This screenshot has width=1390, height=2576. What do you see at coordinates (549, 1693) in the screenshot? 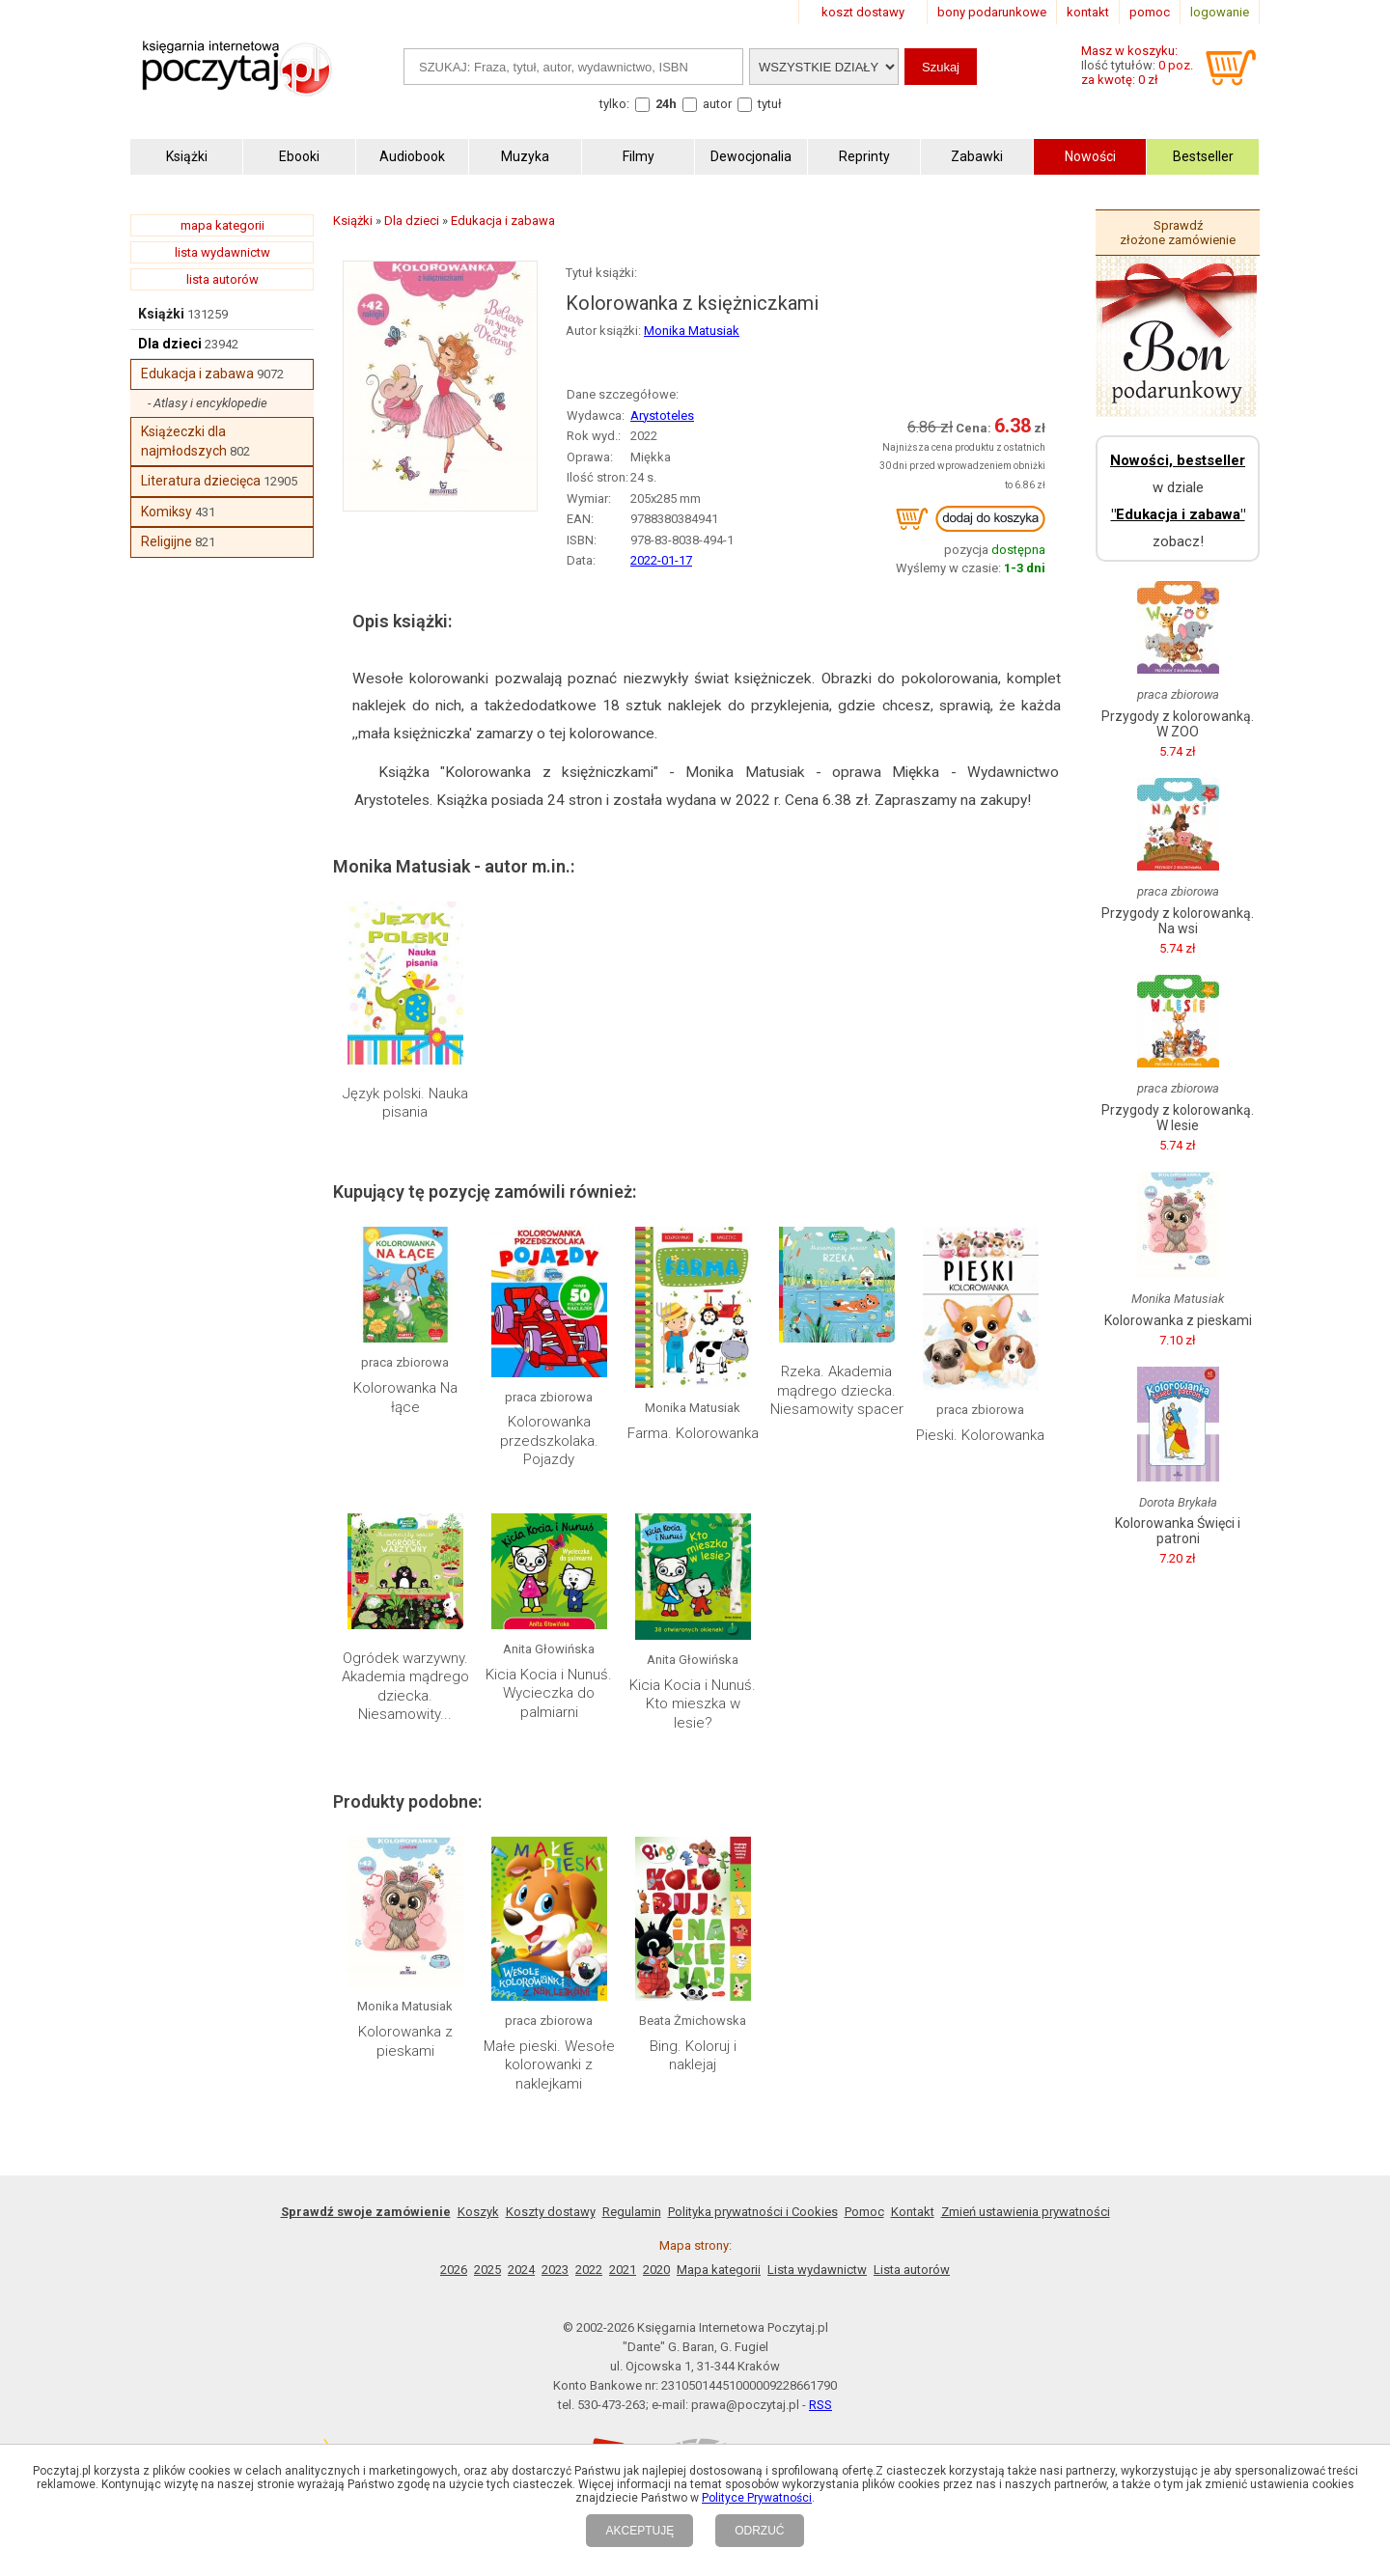
I see `Kicia Kocia i Nunuś. Wycieczka do palmiarni` at bounding box center [549, 1693].